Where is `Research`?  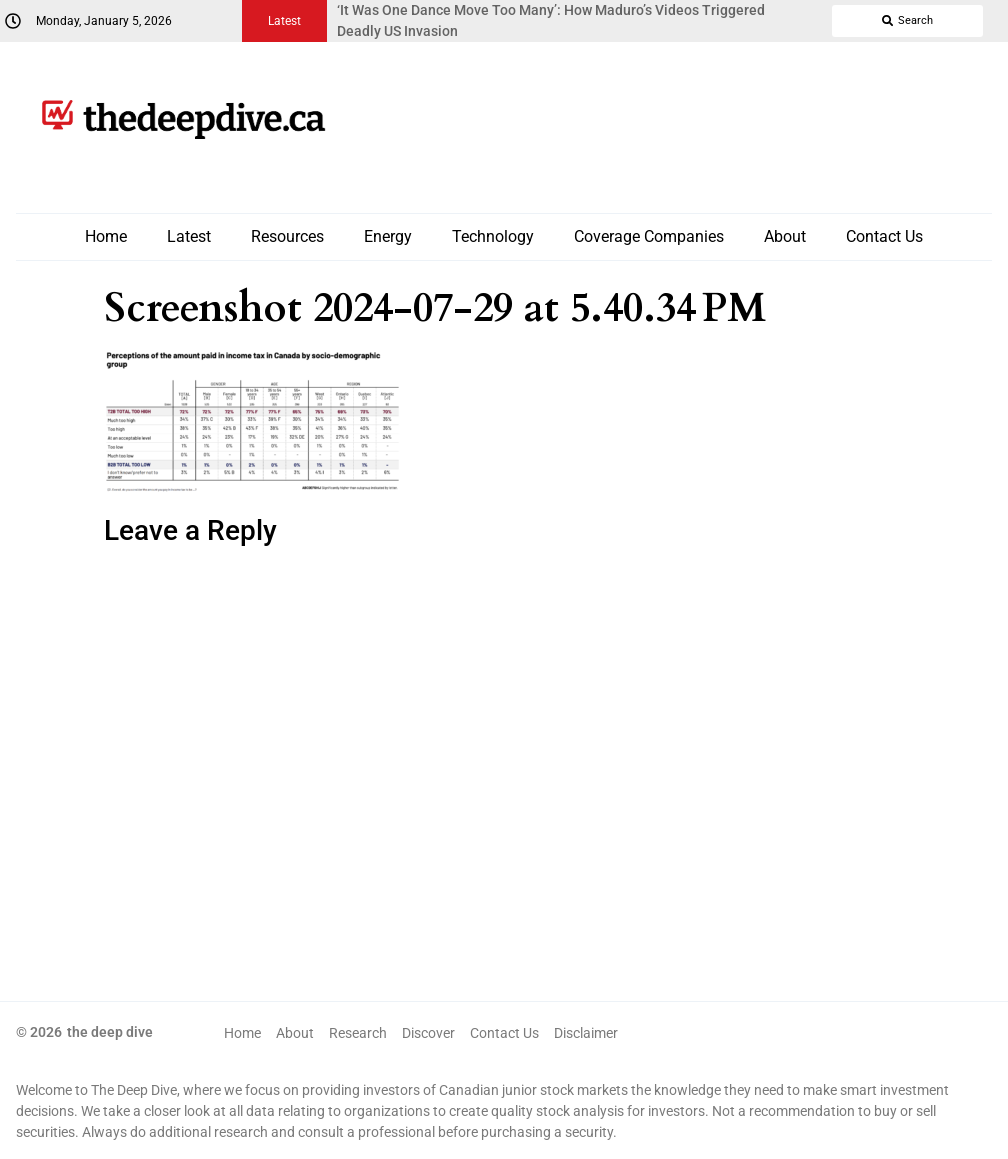 Research is located at coordinates (358, 1033).